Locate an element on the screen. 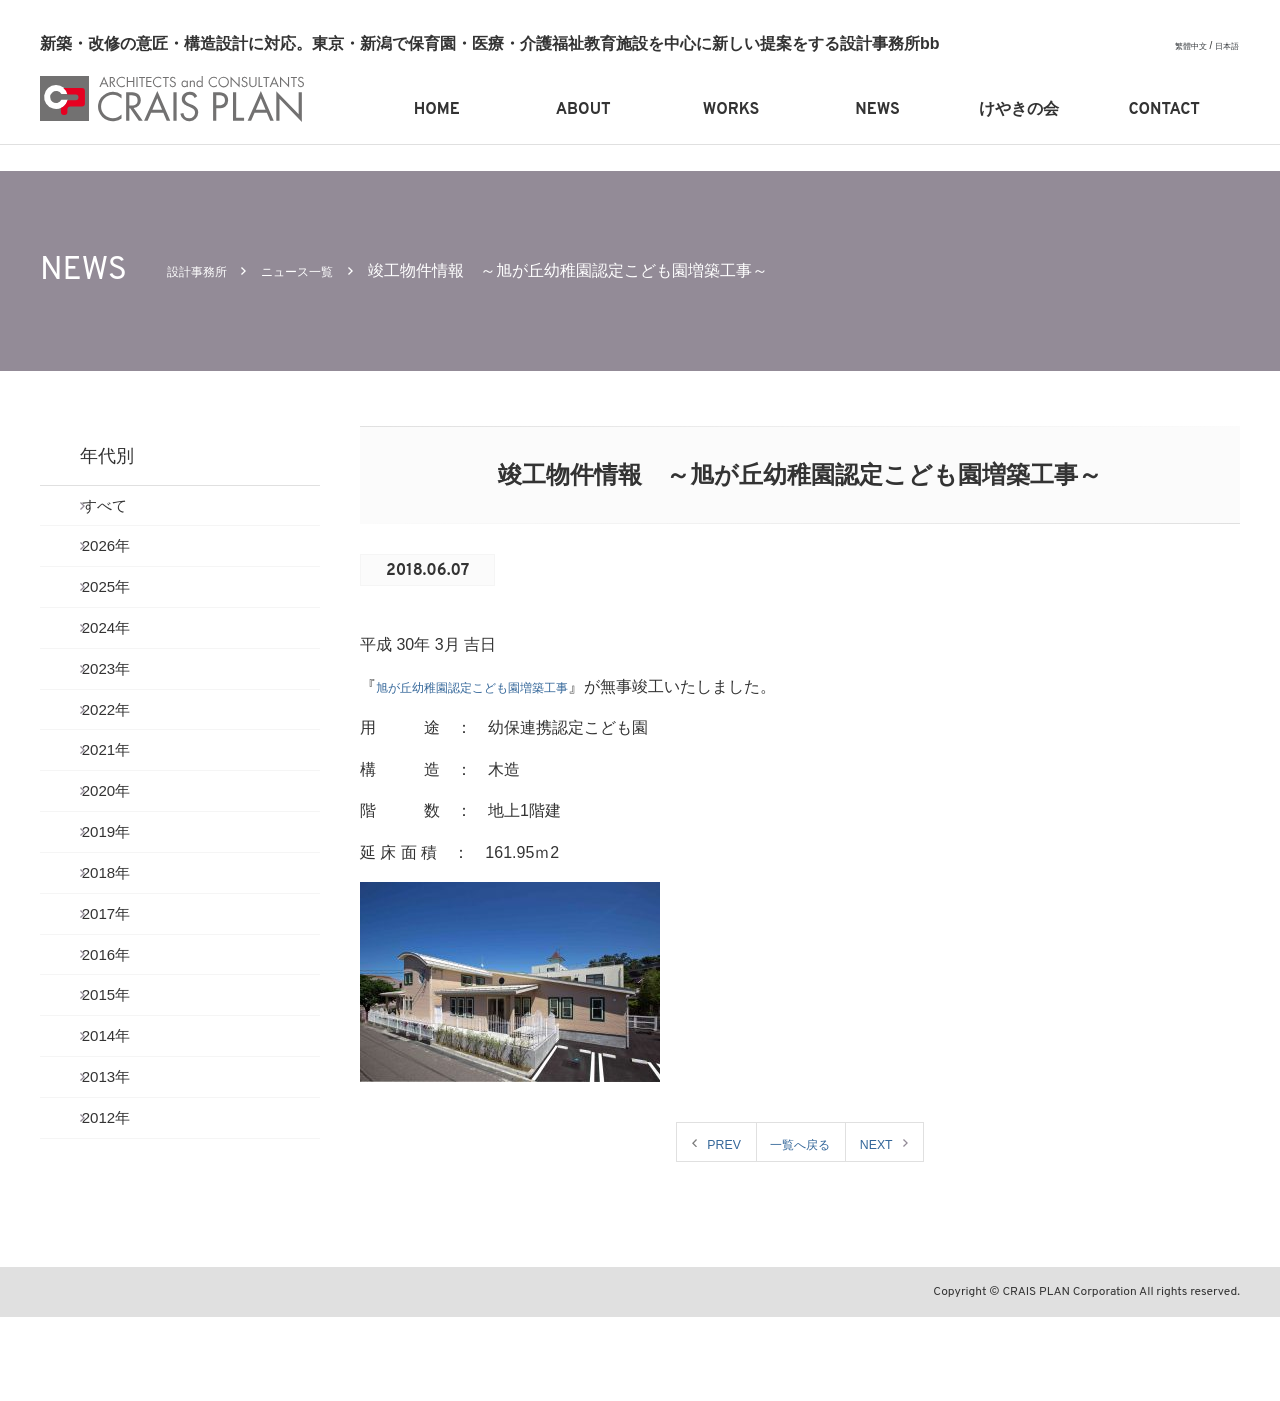 The width and height of the screenshot is (1280, 1401). 設計事務所 is located at coordinates (207, 270).